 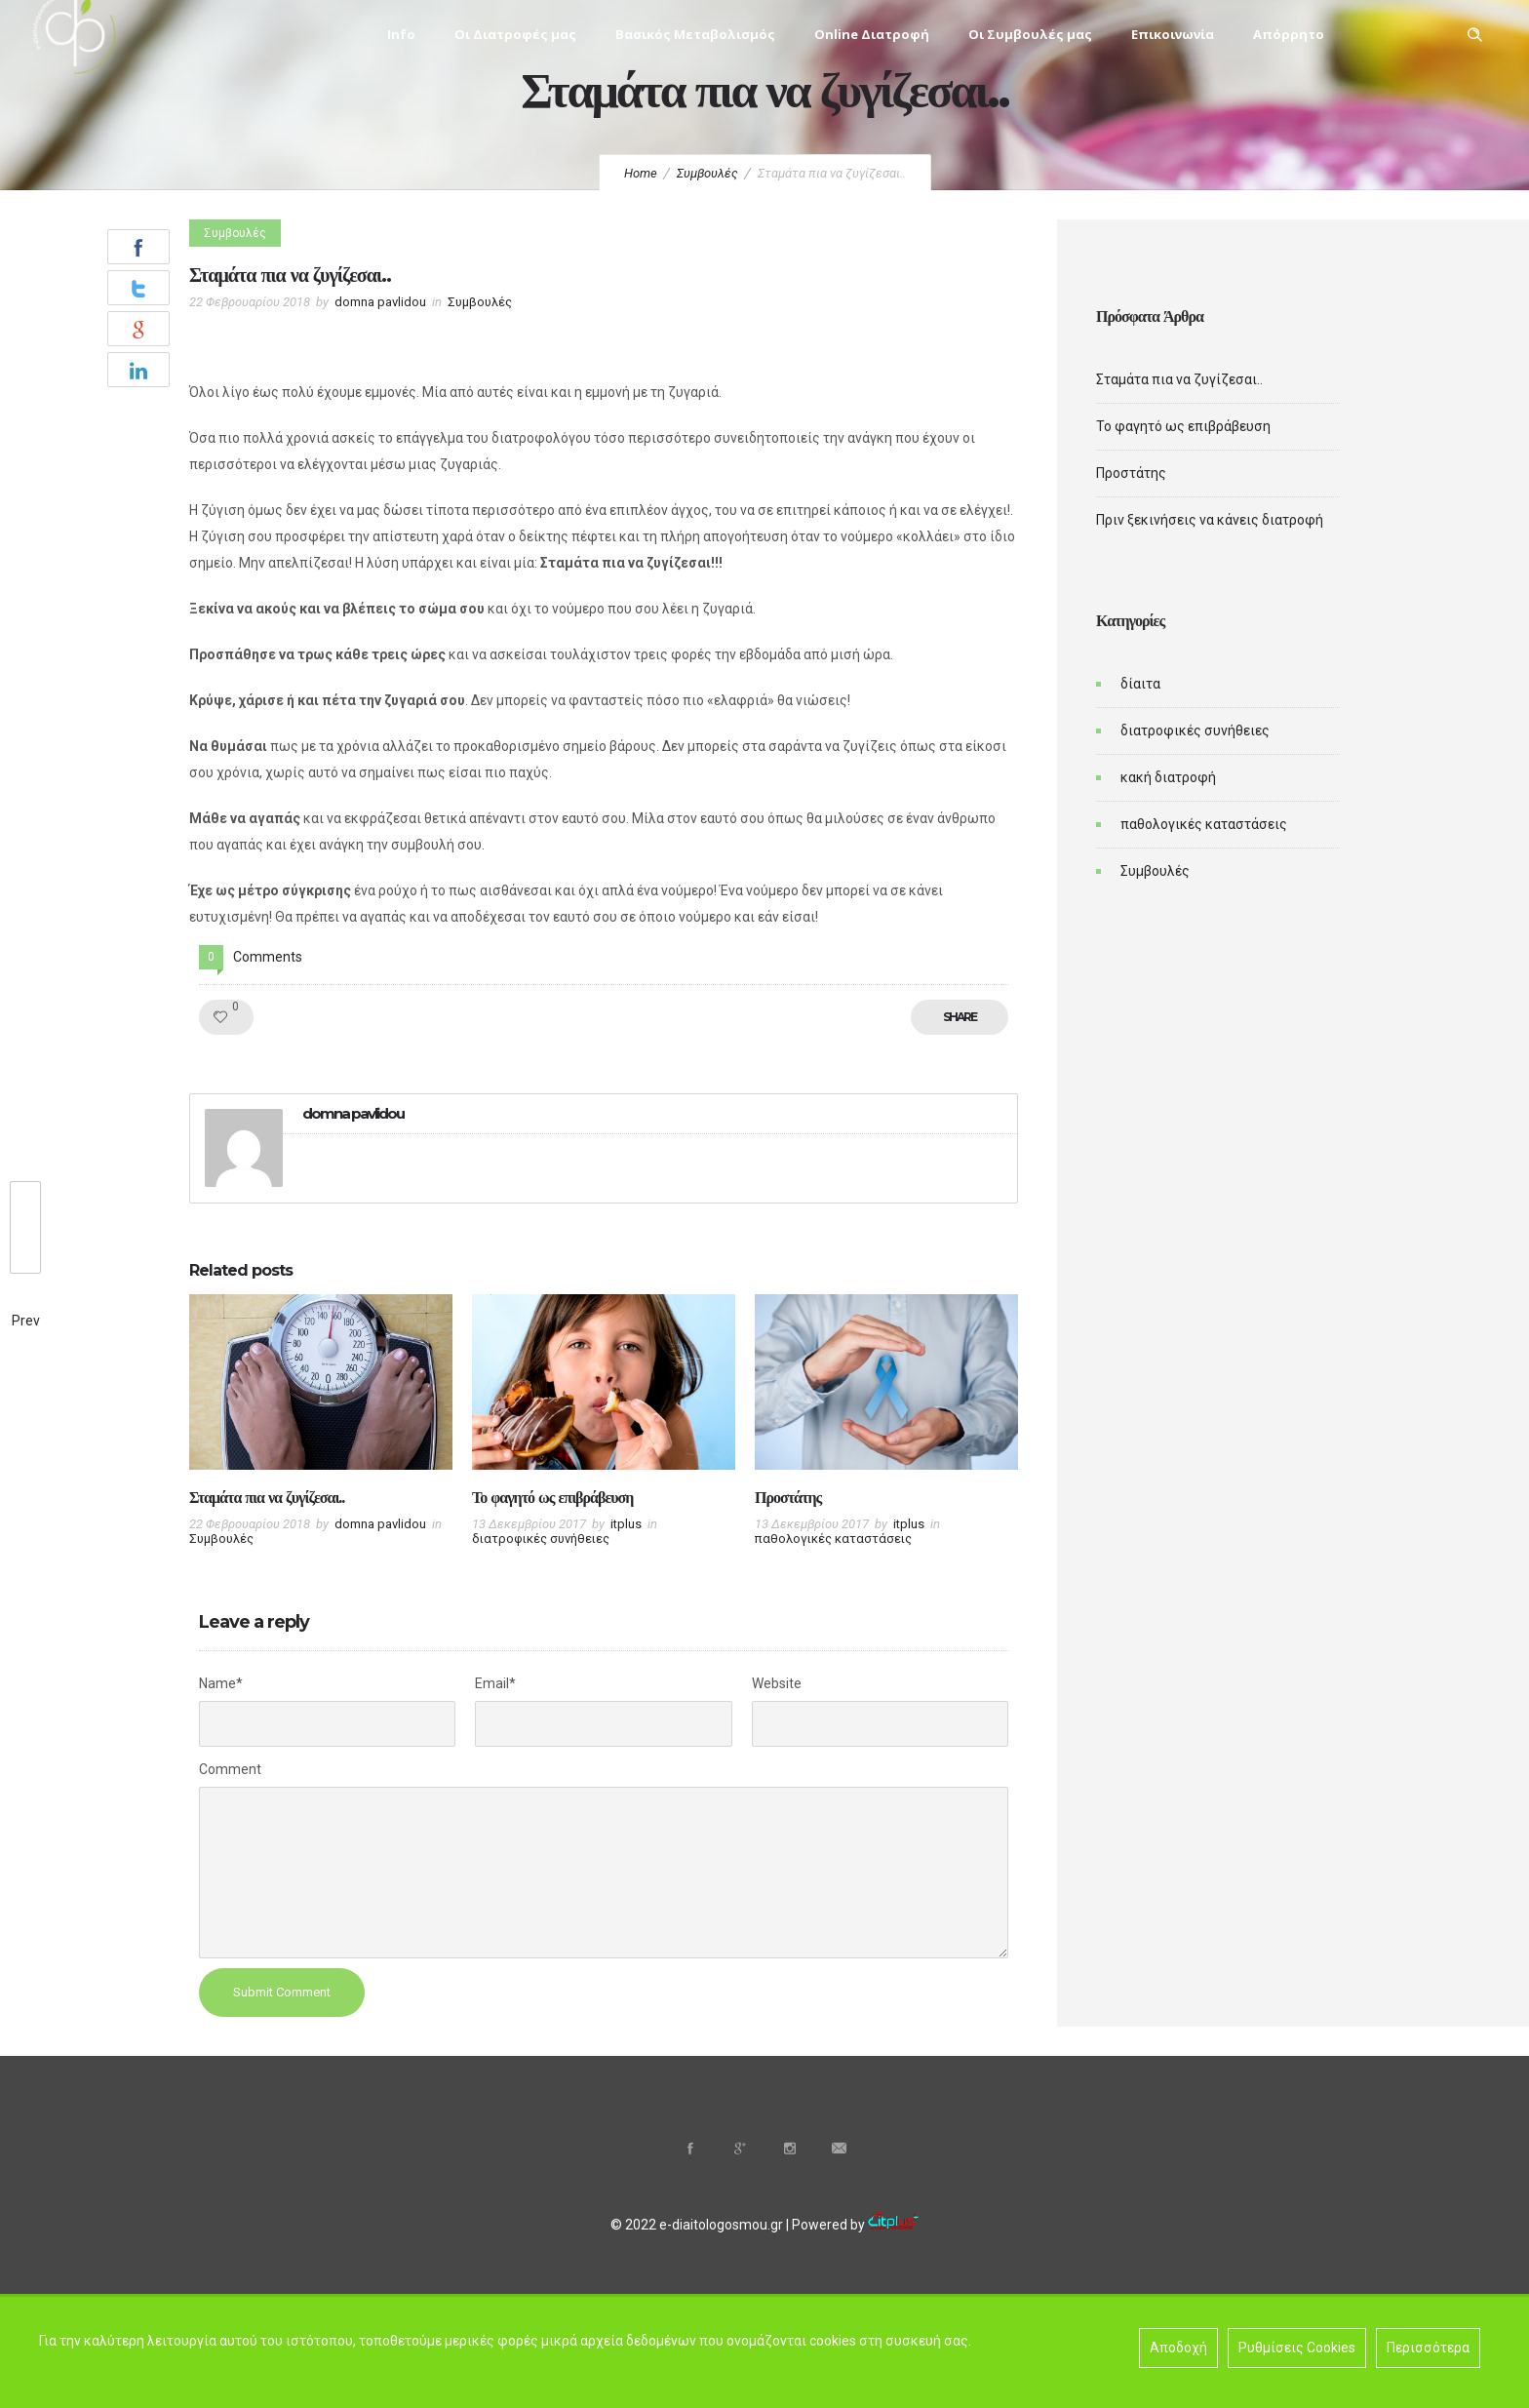 I want to click on Βασικός Μεταβολισμός, so click(x=695, y=34).